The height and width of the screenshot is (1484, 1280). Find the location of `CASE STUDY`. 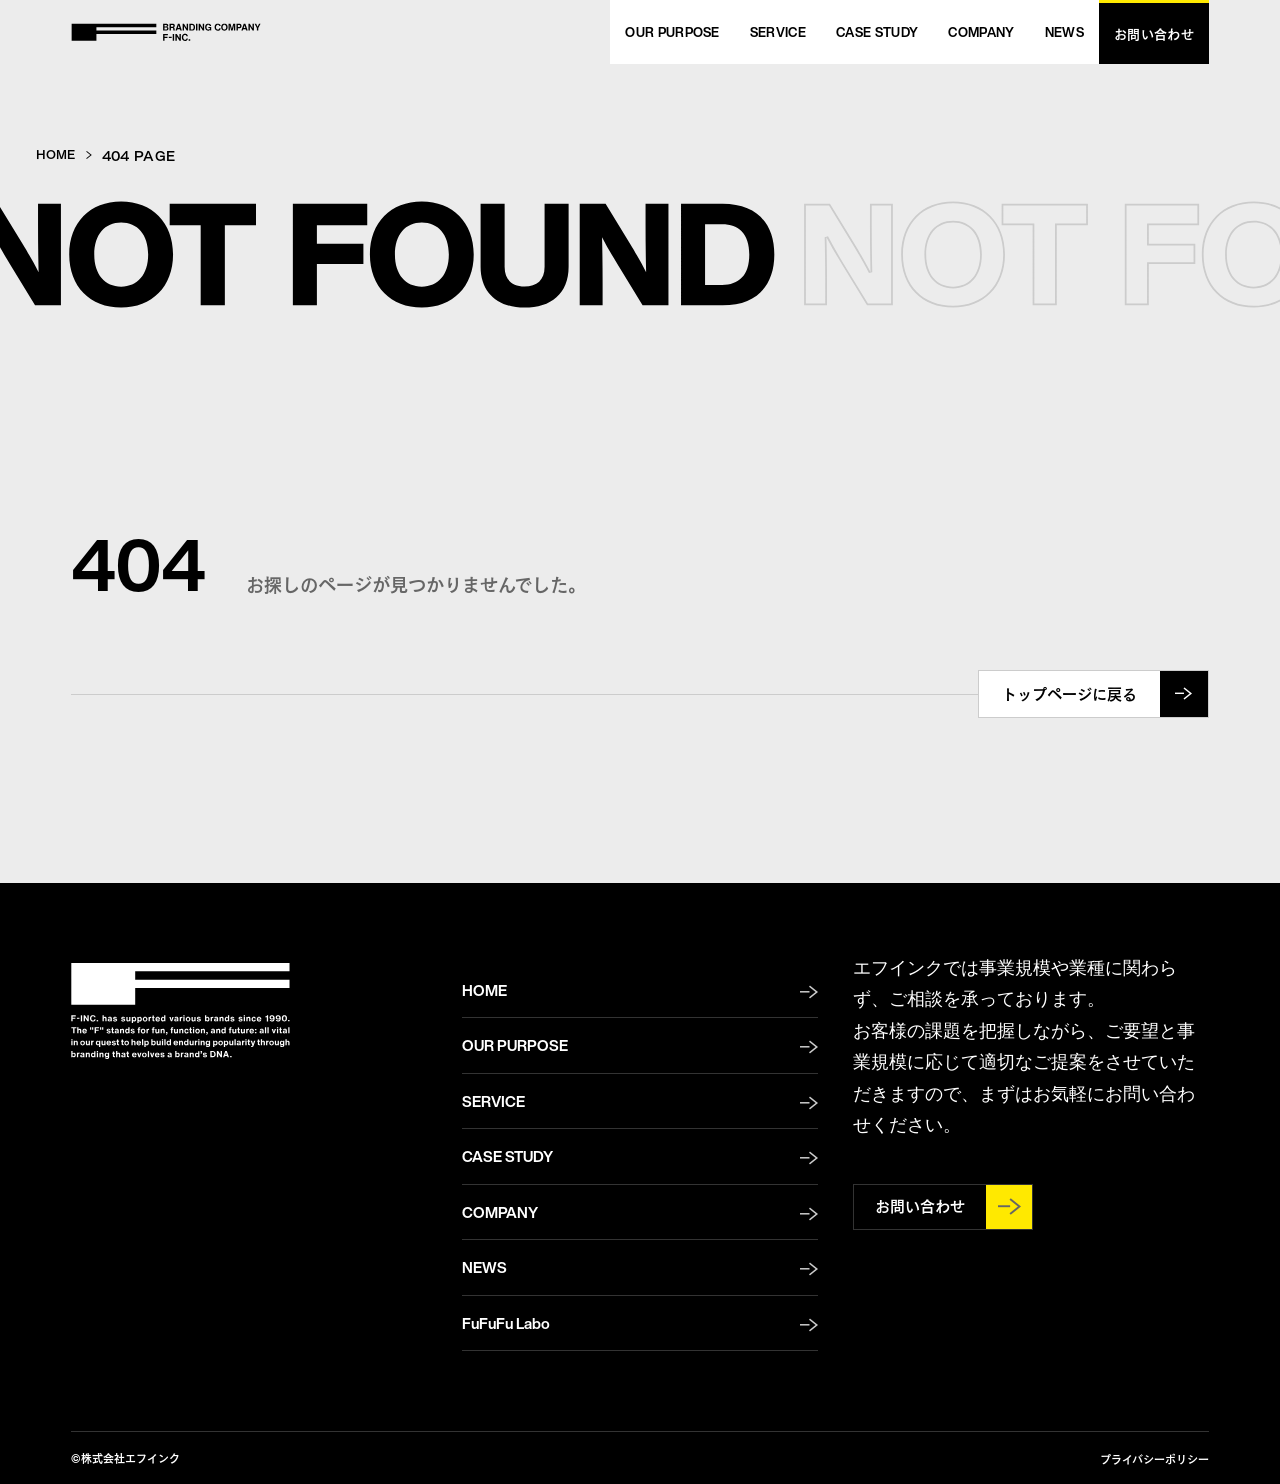

CASE STUDY is located at coordinates (507, 1156).